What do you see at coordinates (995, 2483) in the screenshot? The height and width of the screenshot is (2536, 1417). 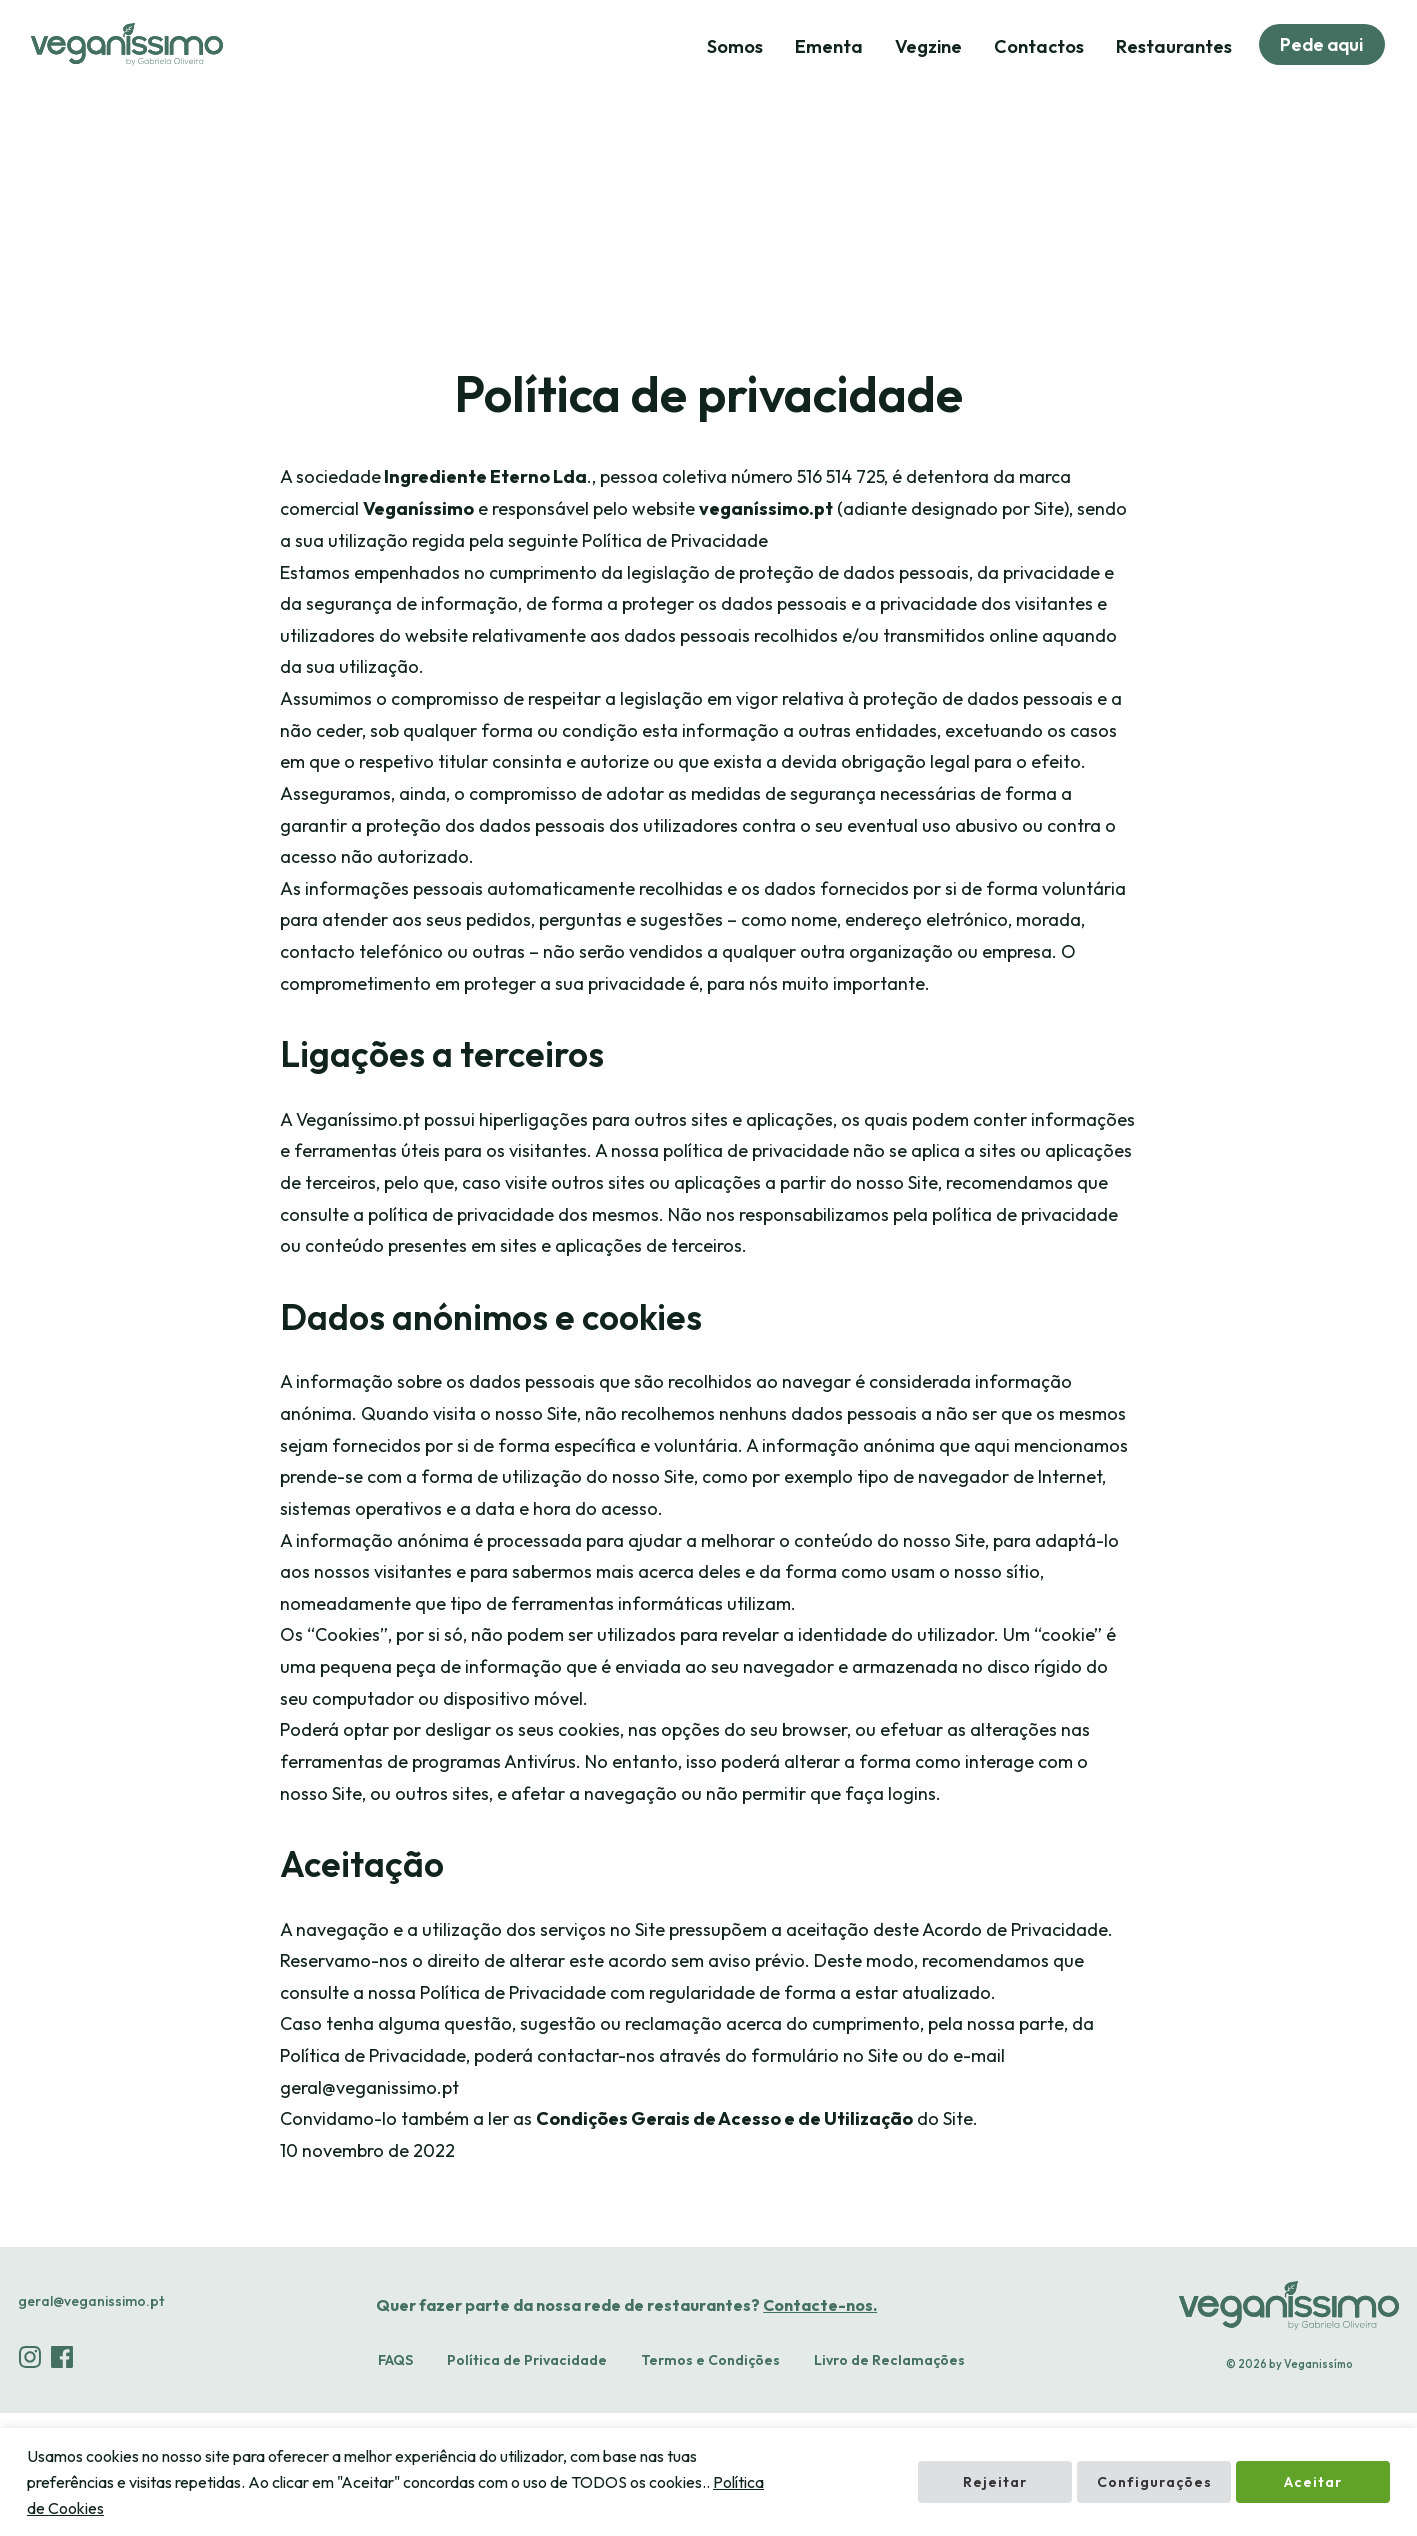 I see `Rejeitar [button]` at bounding box center [995, 2483].